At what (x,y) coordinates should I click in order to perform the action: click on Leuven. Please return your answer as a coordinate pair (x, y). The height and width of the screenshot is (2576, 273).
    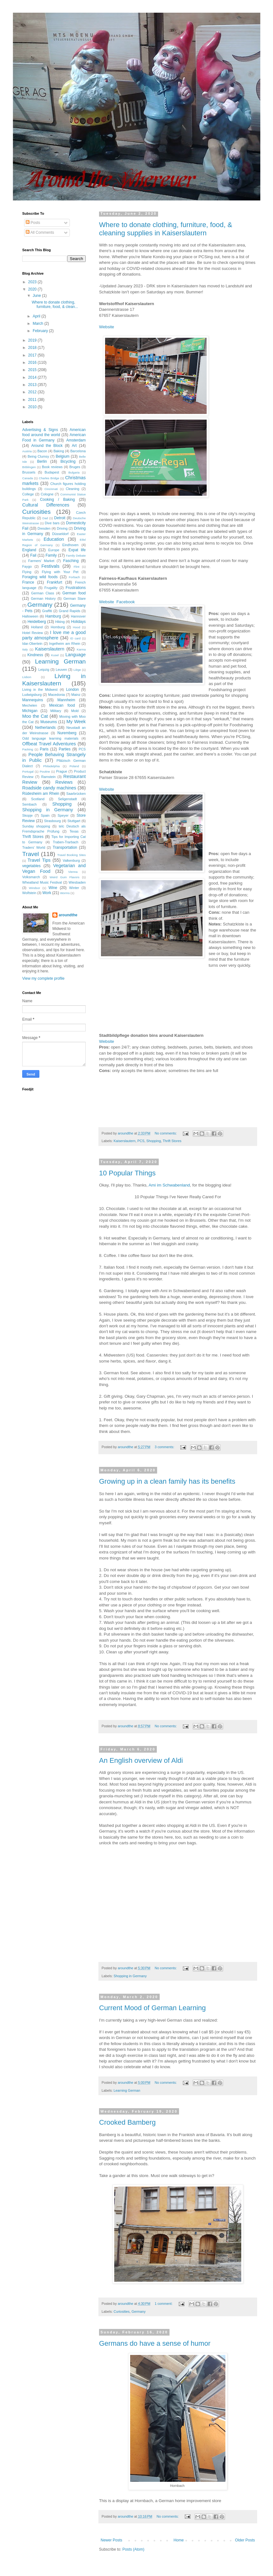
    Looking at the image, I should click on (61, 669).